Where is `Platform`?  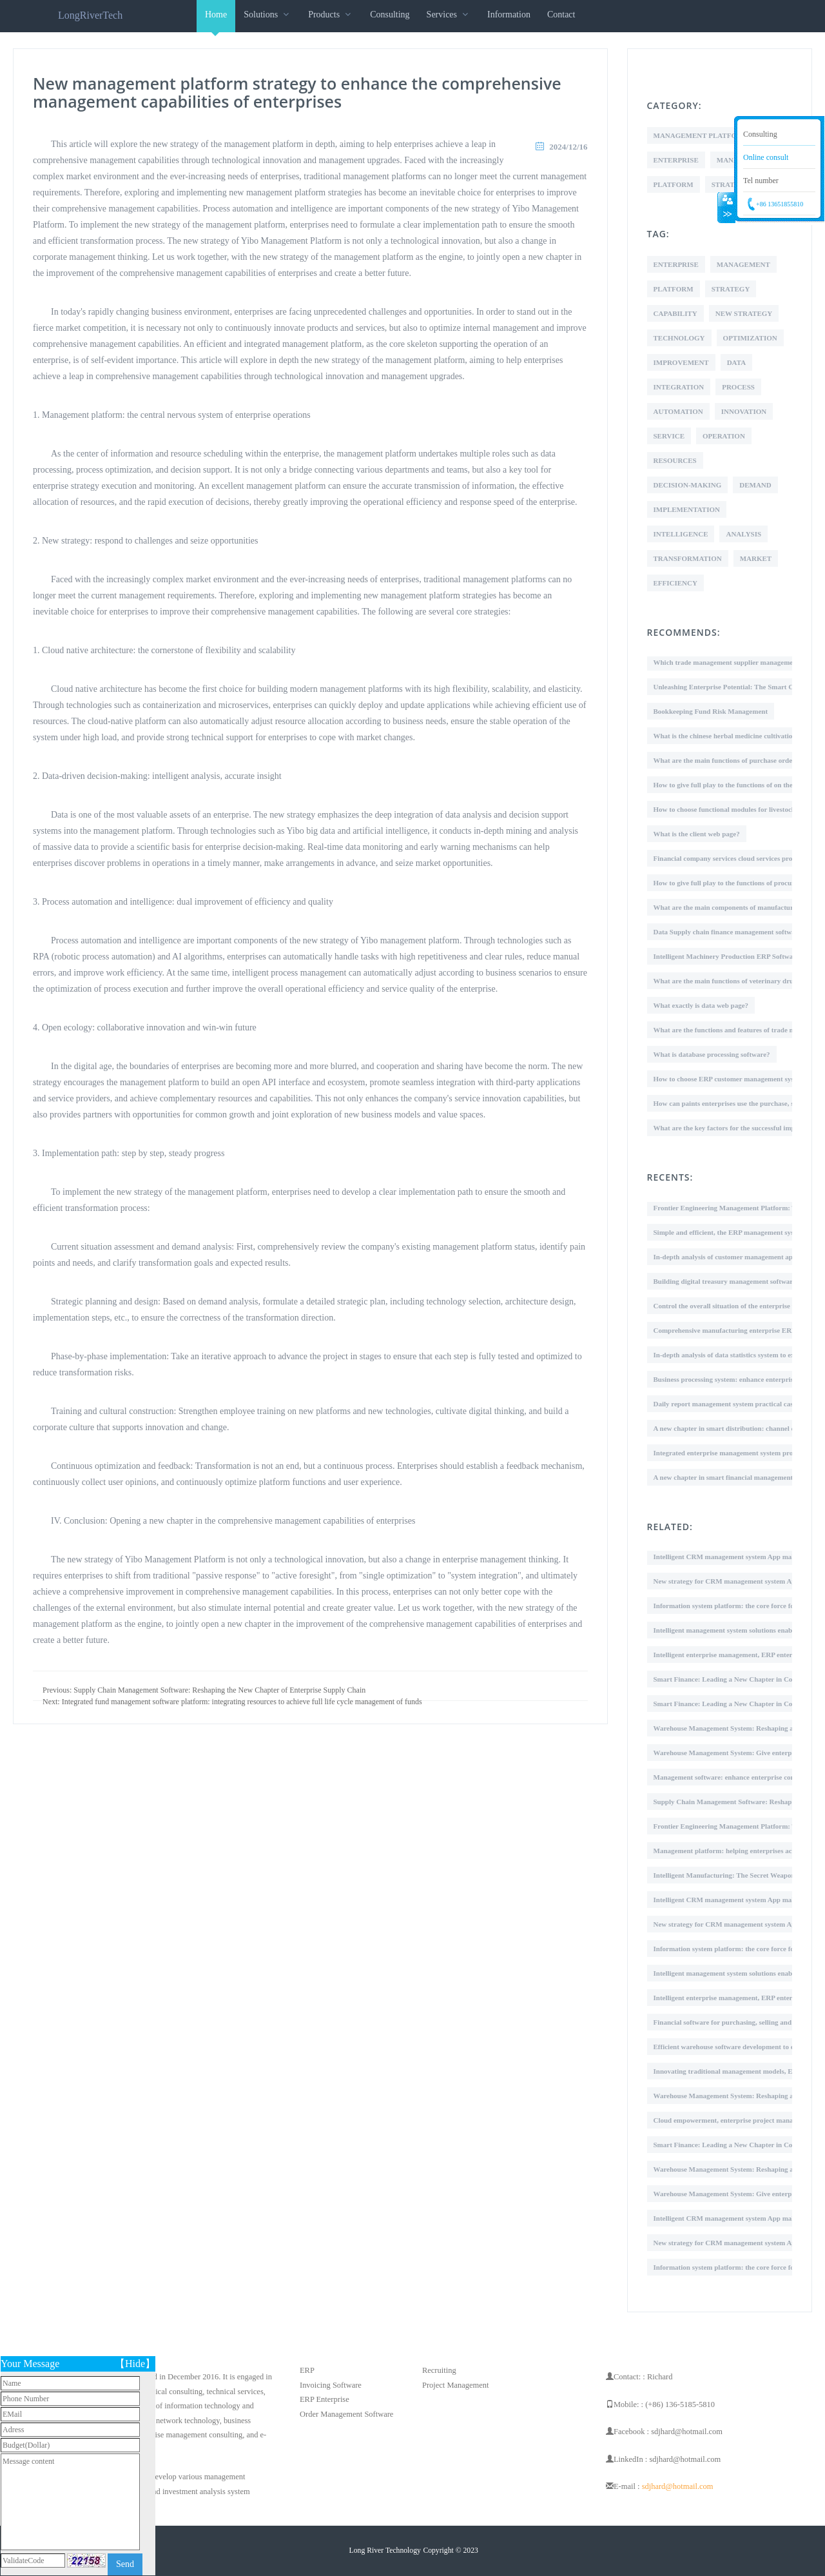 Platform is located at coordinates (674, 184).